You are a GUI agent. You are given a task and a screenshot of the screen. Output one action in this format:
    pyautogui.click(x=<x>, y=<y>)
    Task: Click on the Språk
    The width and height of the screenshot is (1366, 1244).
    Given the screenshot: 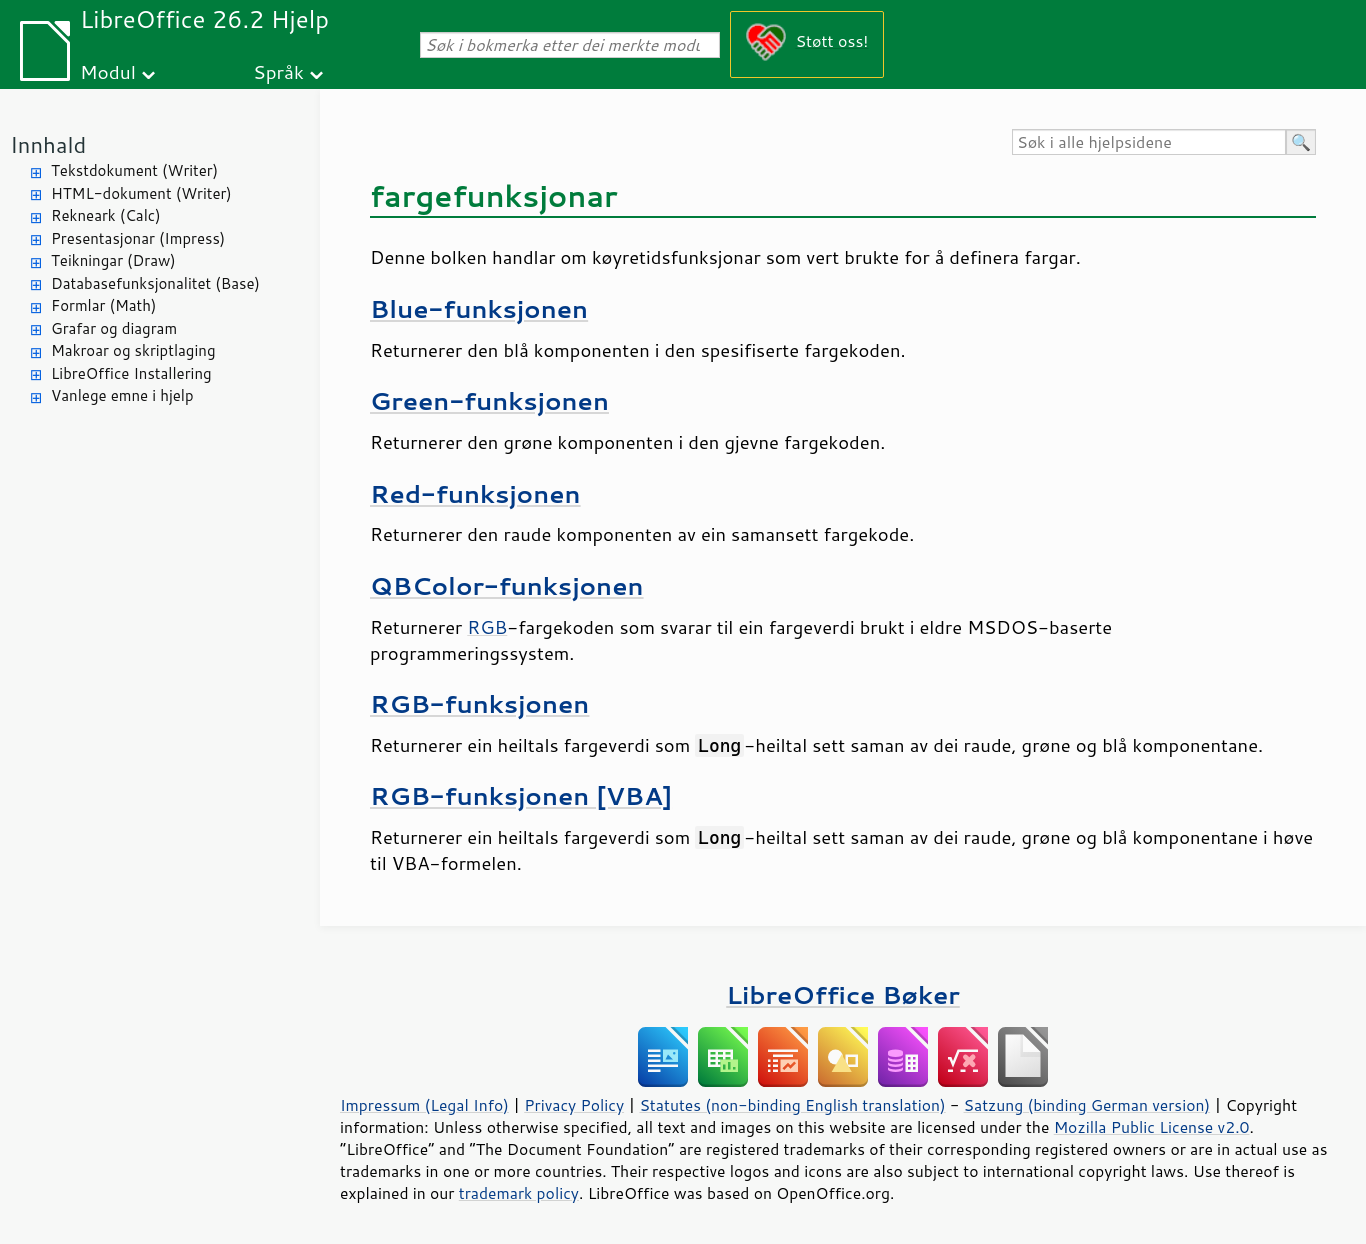 What is the action you would take?
    pyautogui.click(x=278, y=71)
    